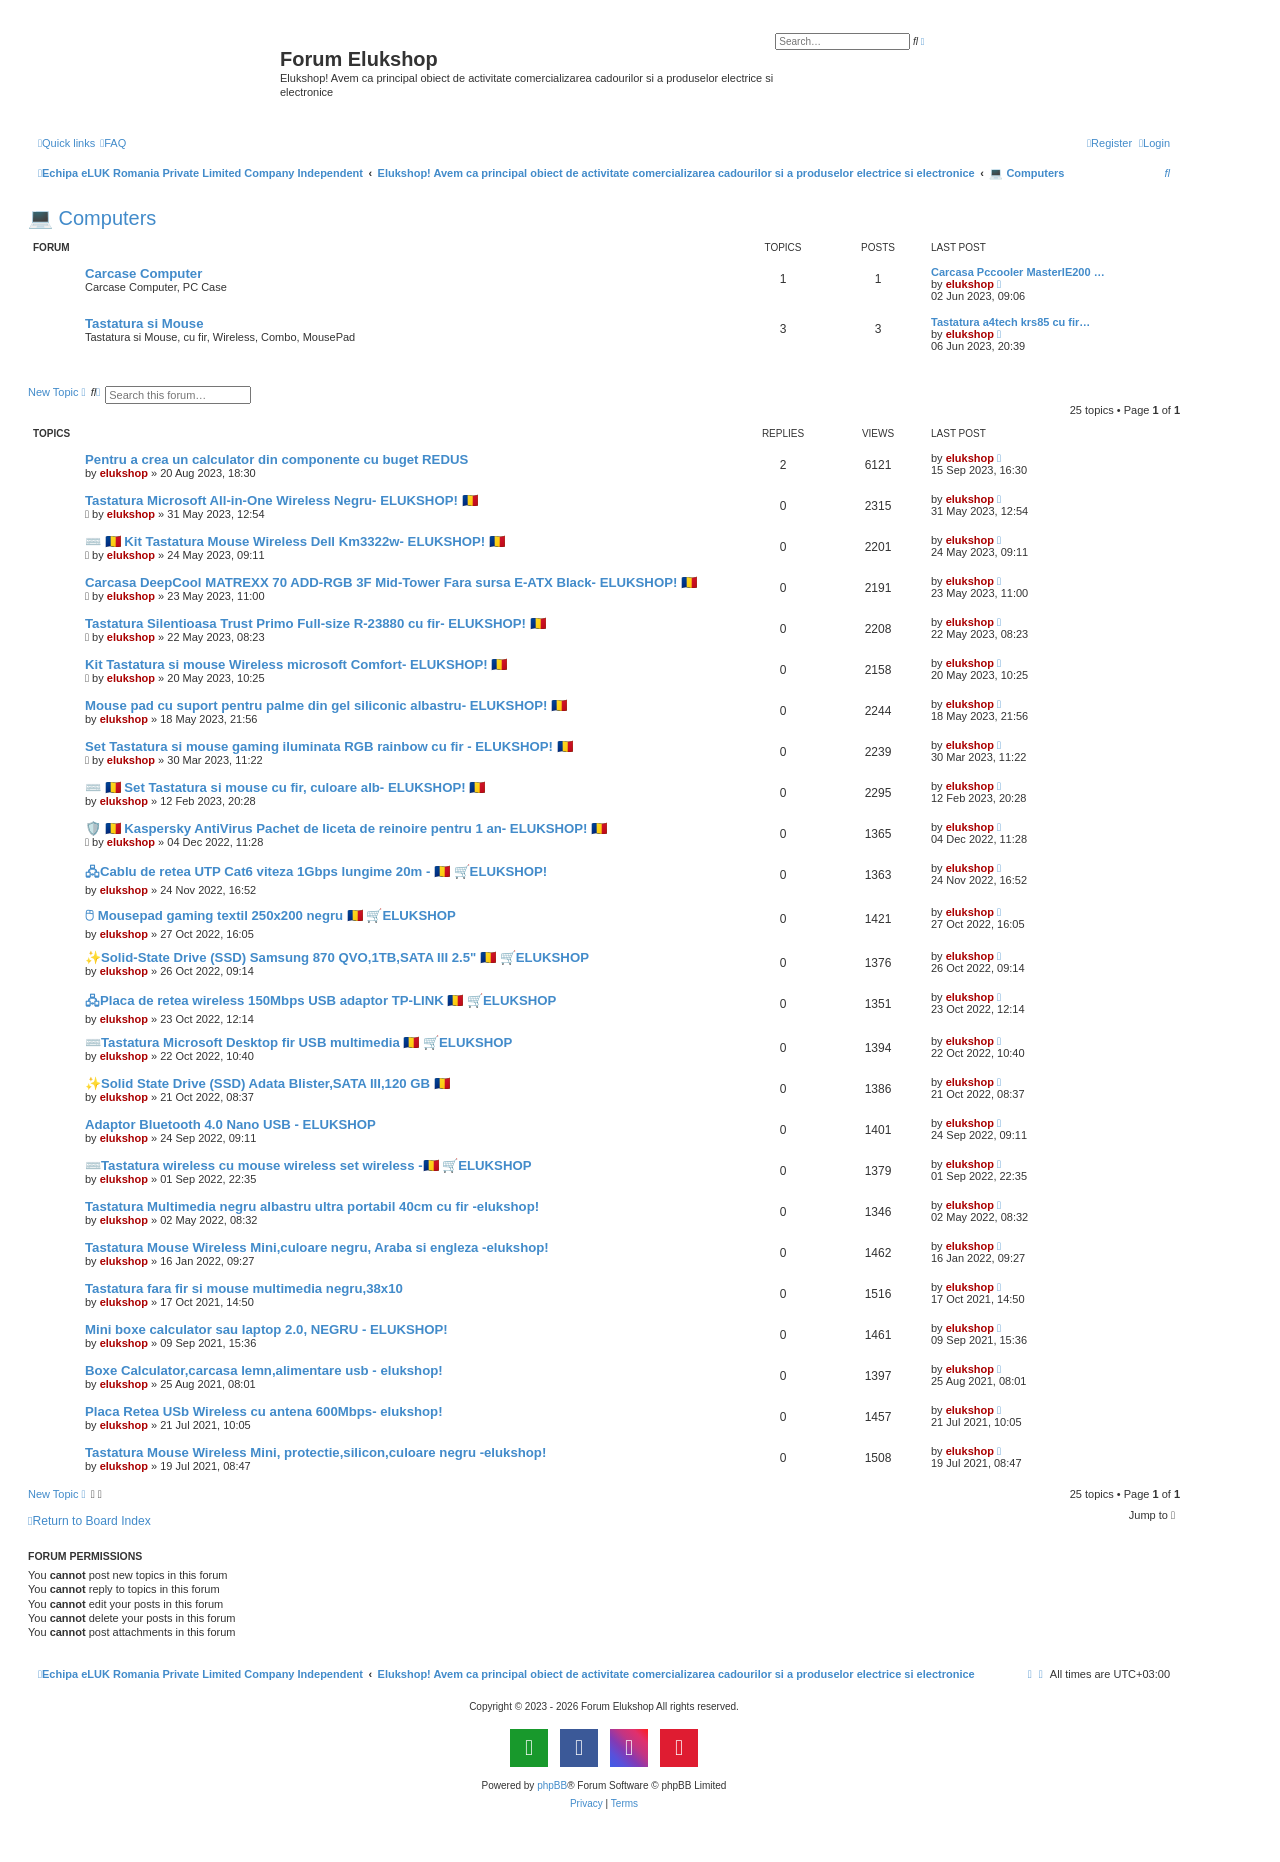  Describe the element at coordinates (552, 1785) in the screenshot. I see `phpBB` at that location.